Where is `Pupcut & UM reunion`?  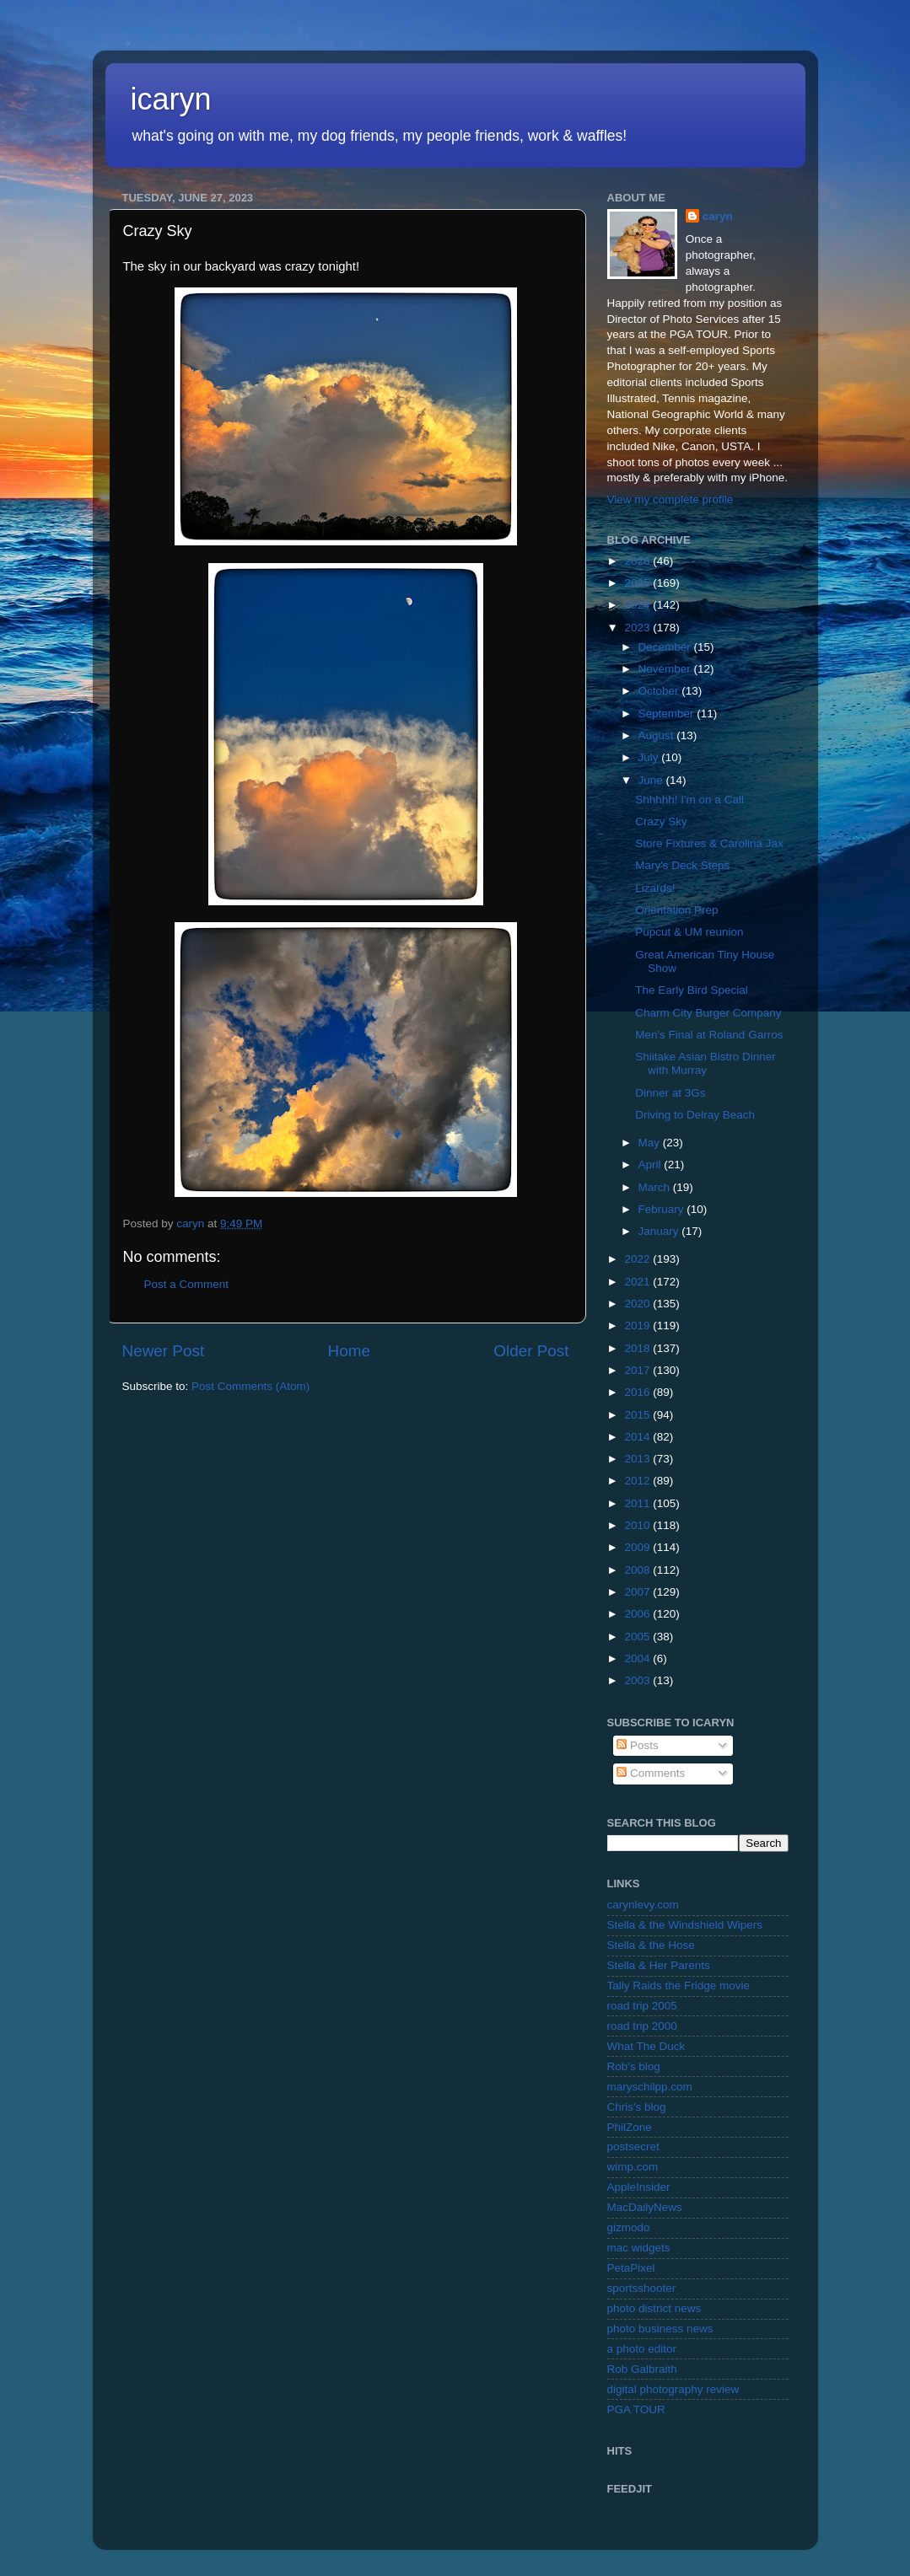
Pupcut & UM reunion is located at coordinates (689, 932).